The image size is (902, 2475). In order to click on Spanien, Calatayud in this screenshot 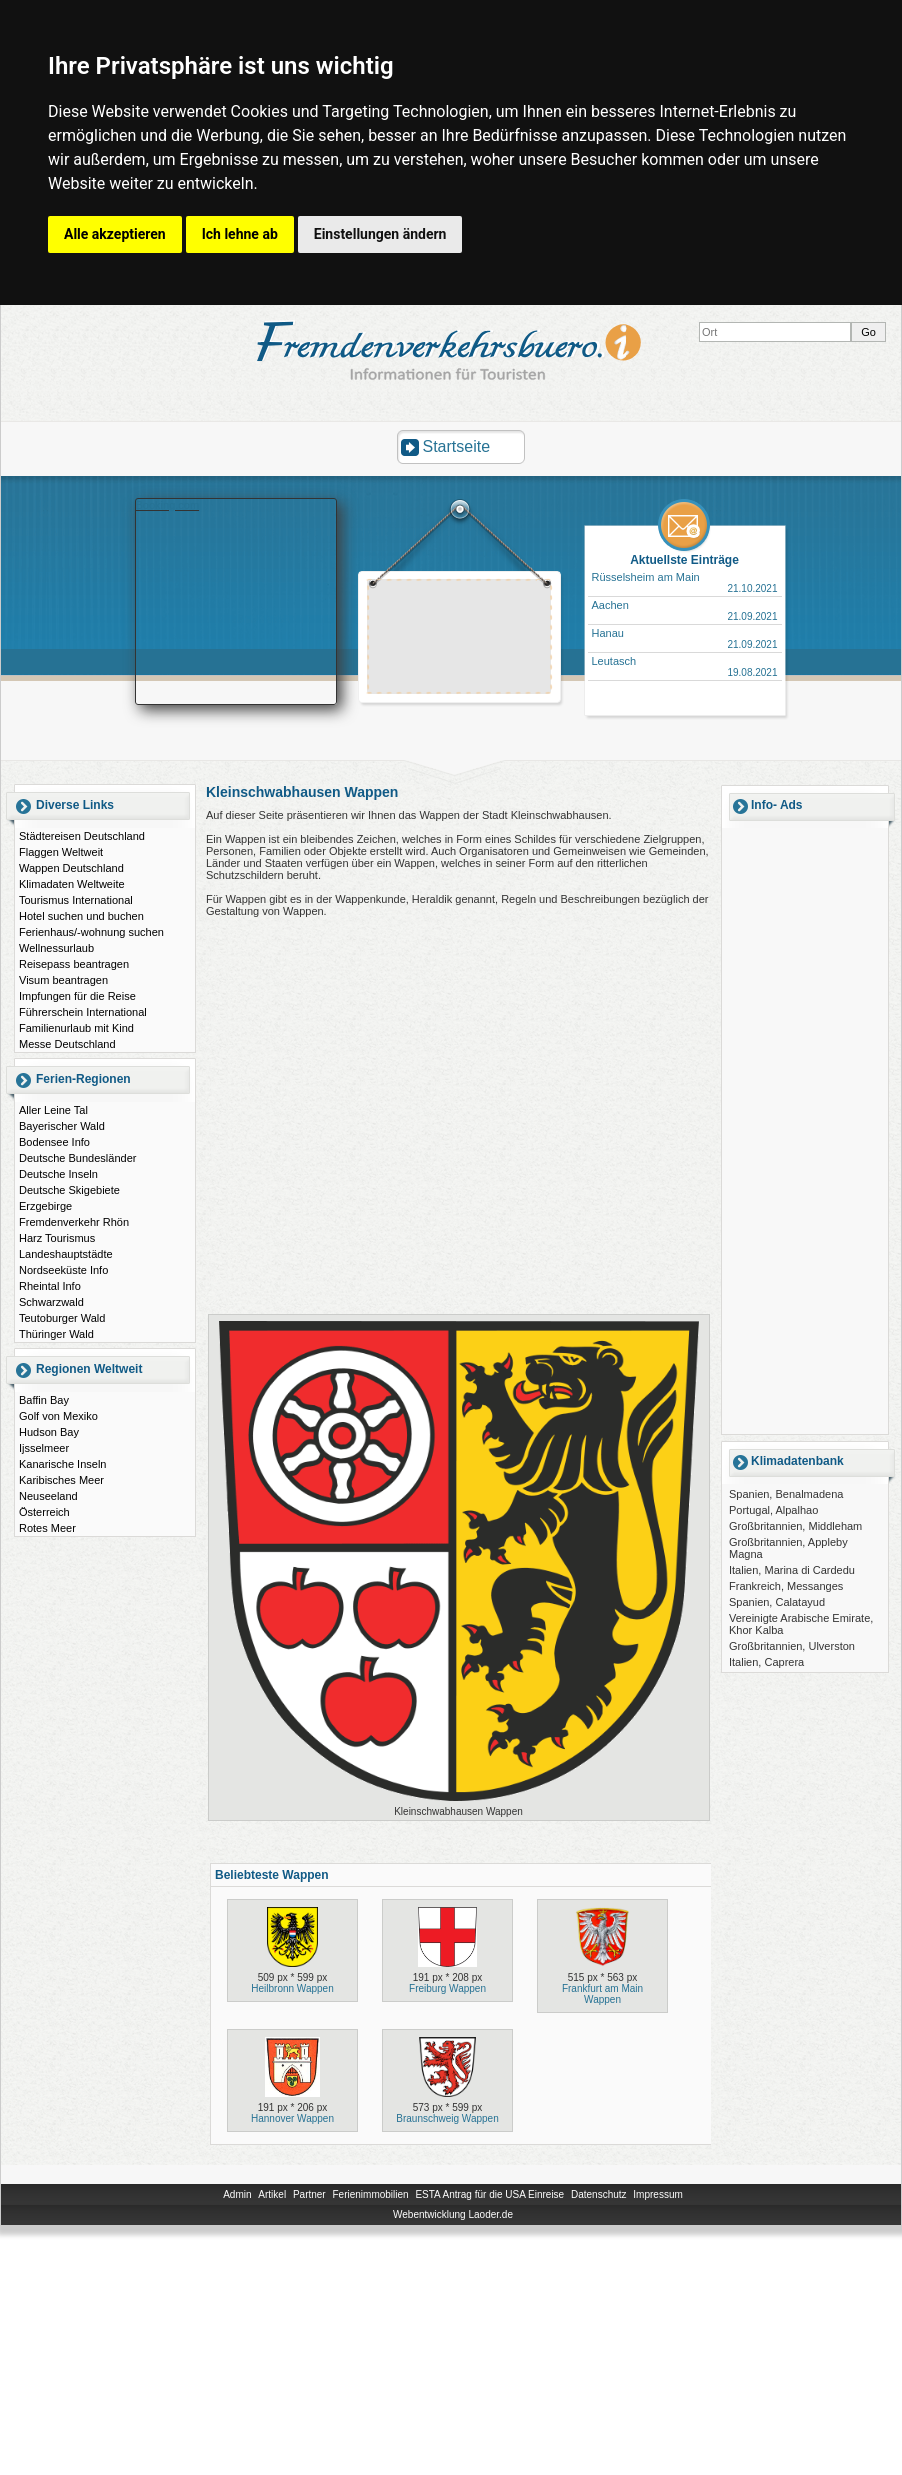, I will do `click(777, 1602)`.